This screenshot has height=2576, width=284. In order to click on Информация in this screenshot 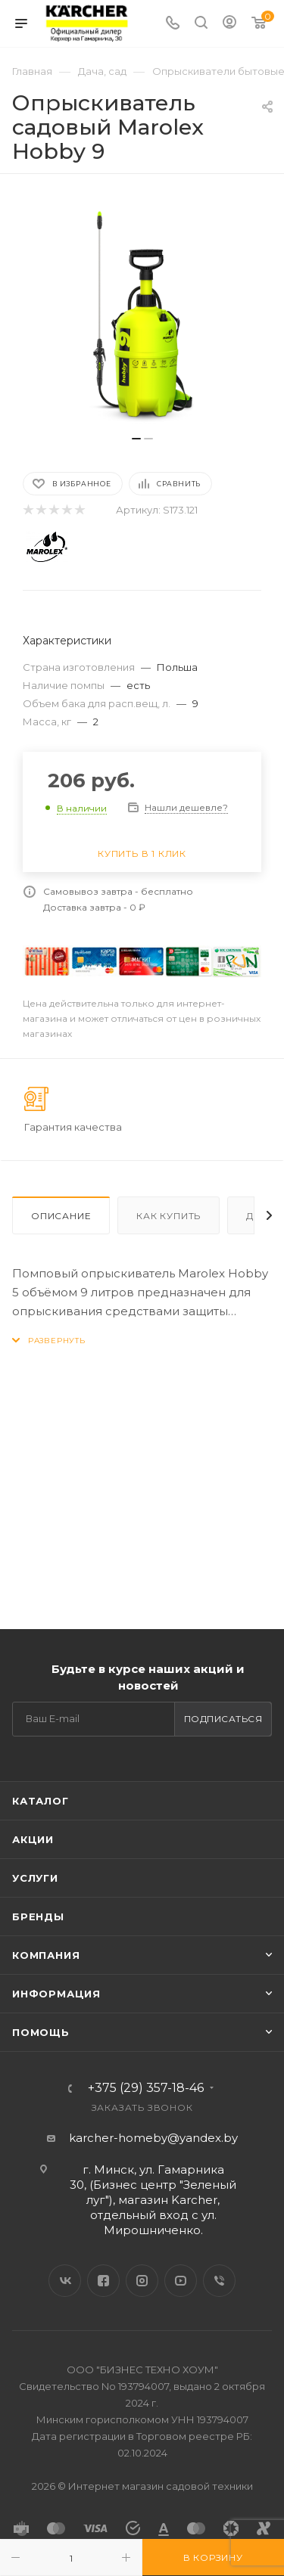, I will do `click(56, 1994)`.